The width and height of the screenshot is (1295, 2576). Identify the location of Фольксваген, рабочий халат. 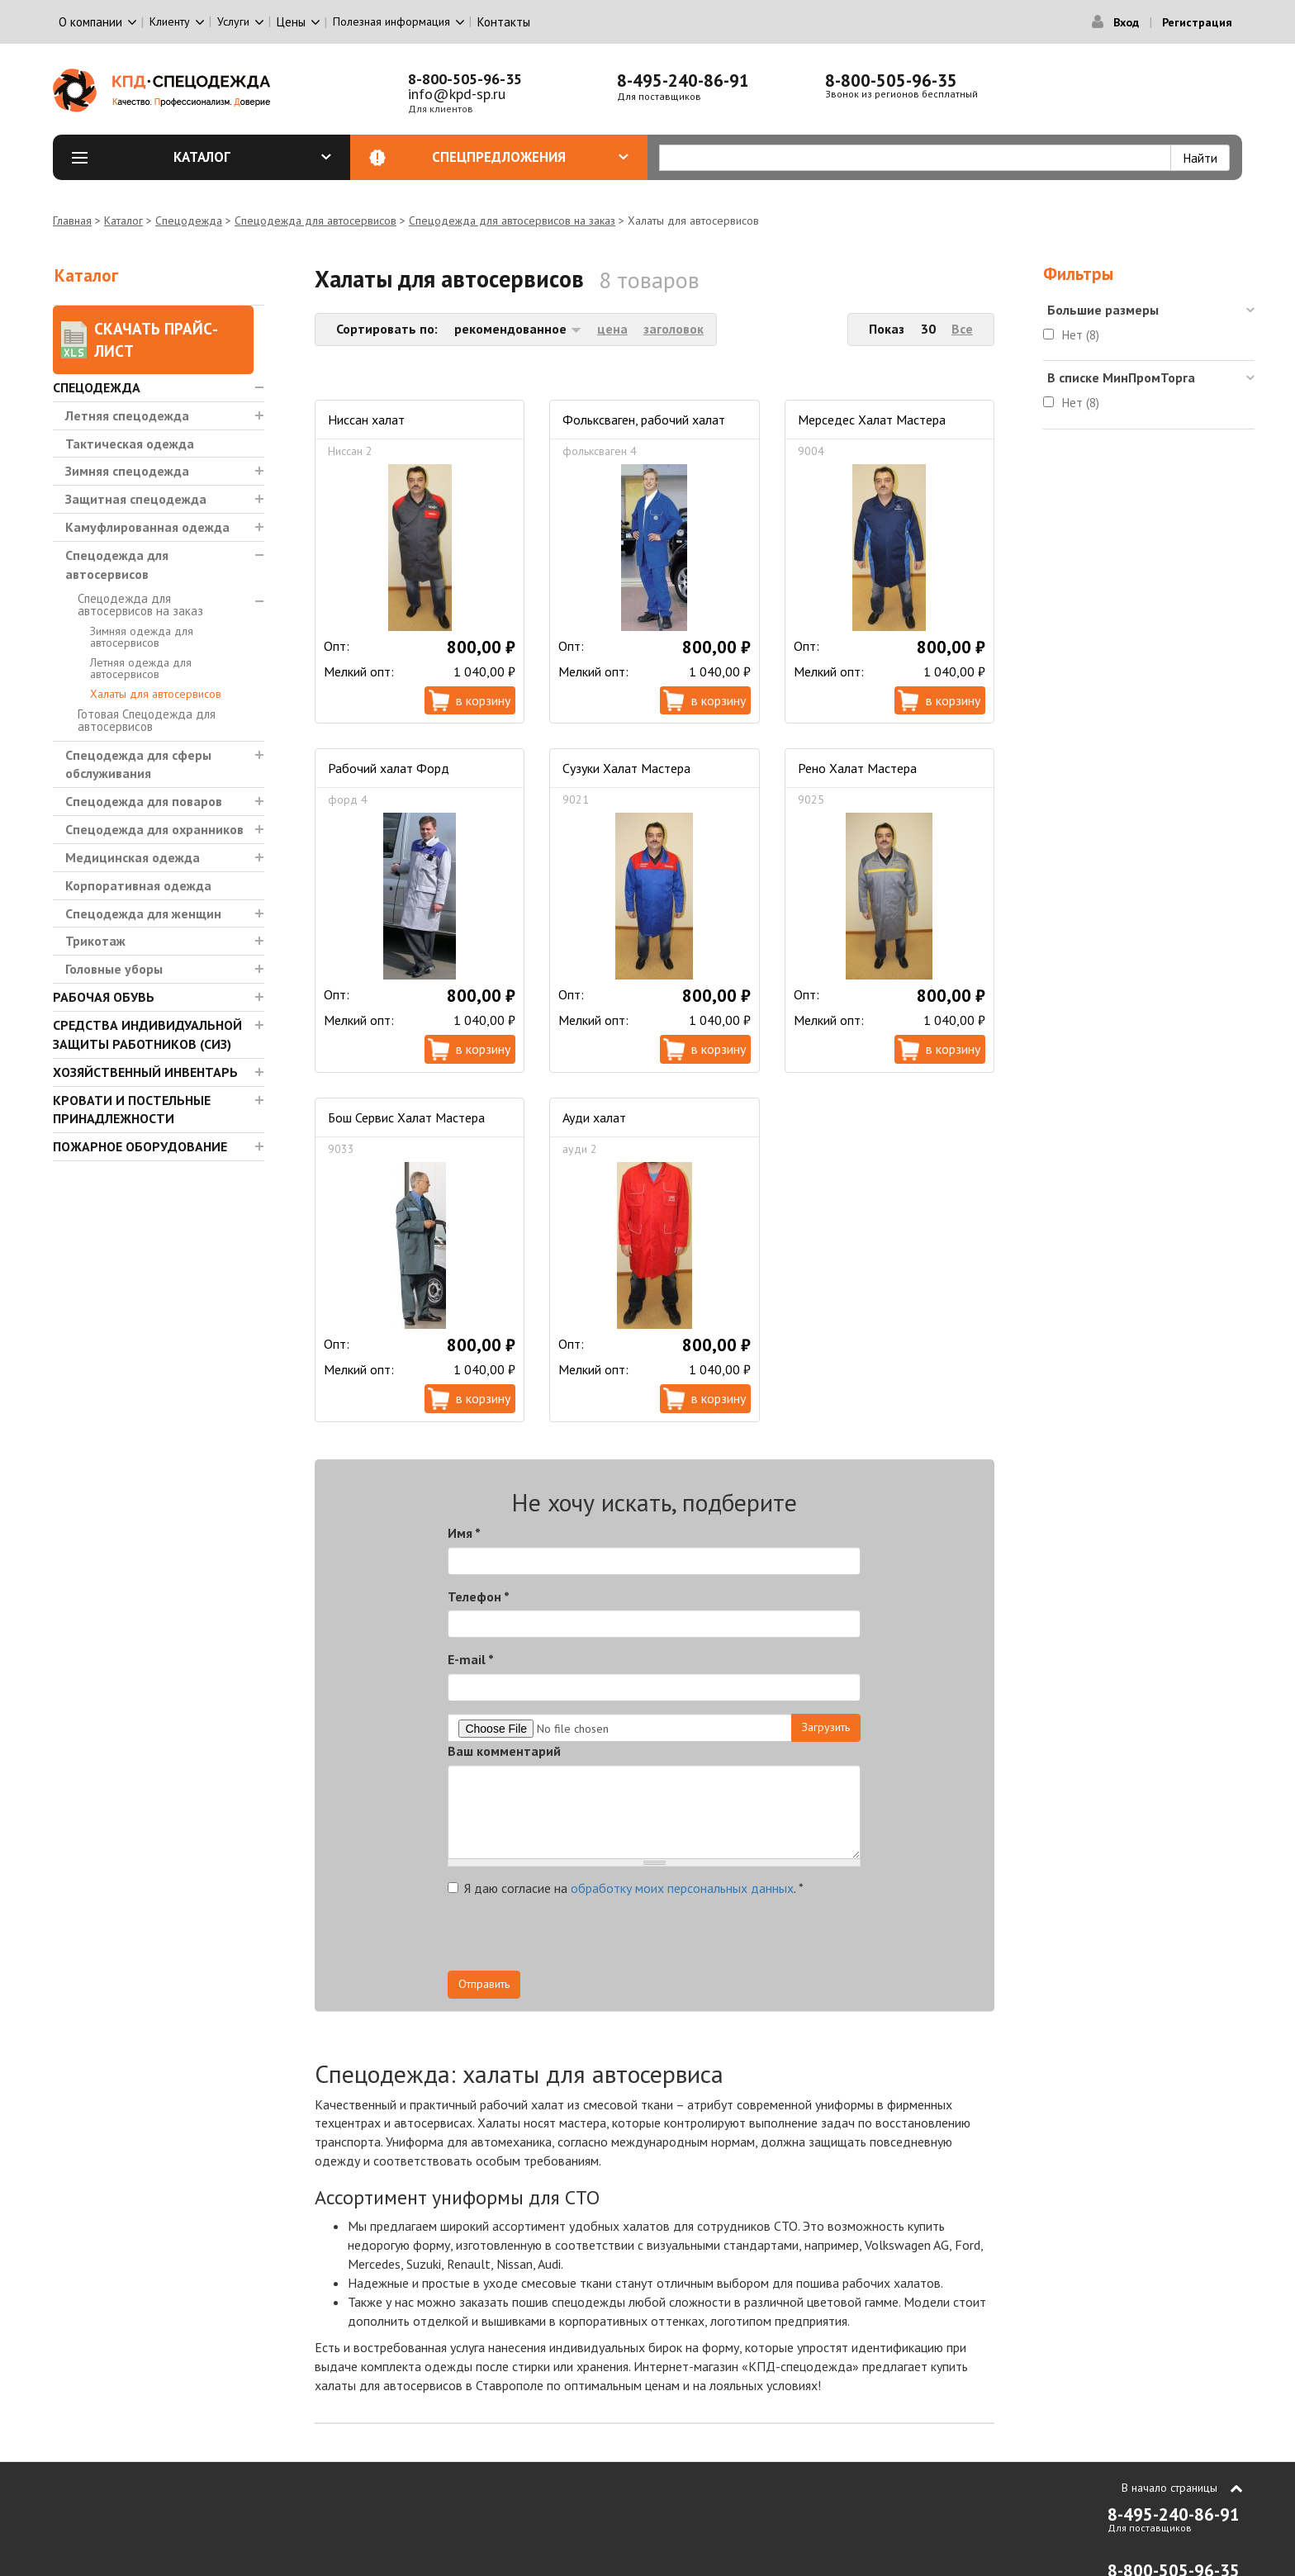
(643, 419).